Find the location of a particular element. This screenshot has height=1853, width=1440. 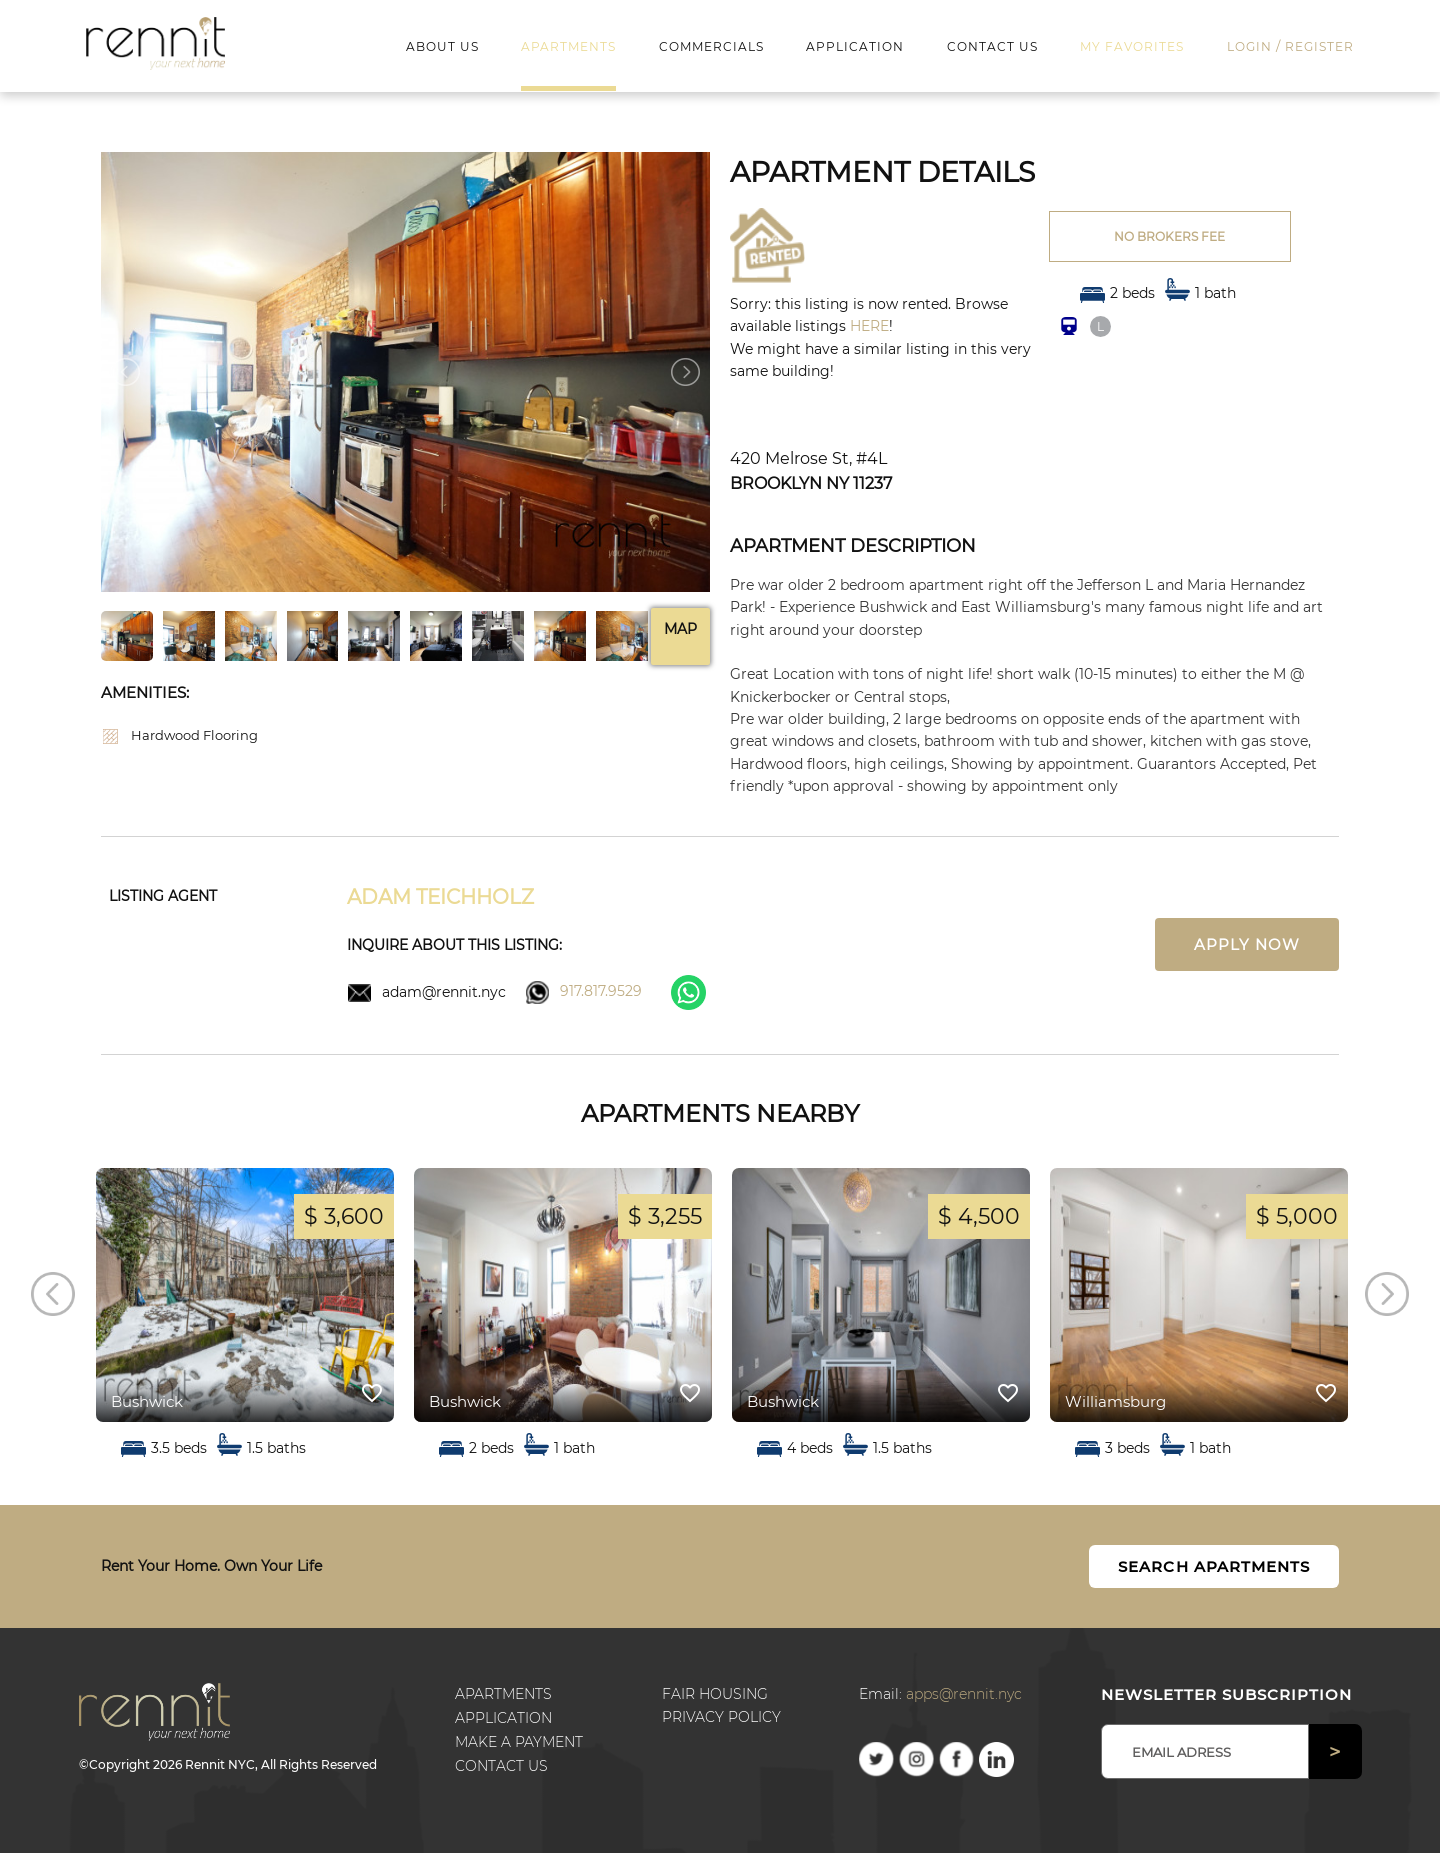

Contact us is located at coordinates (501, 1766).